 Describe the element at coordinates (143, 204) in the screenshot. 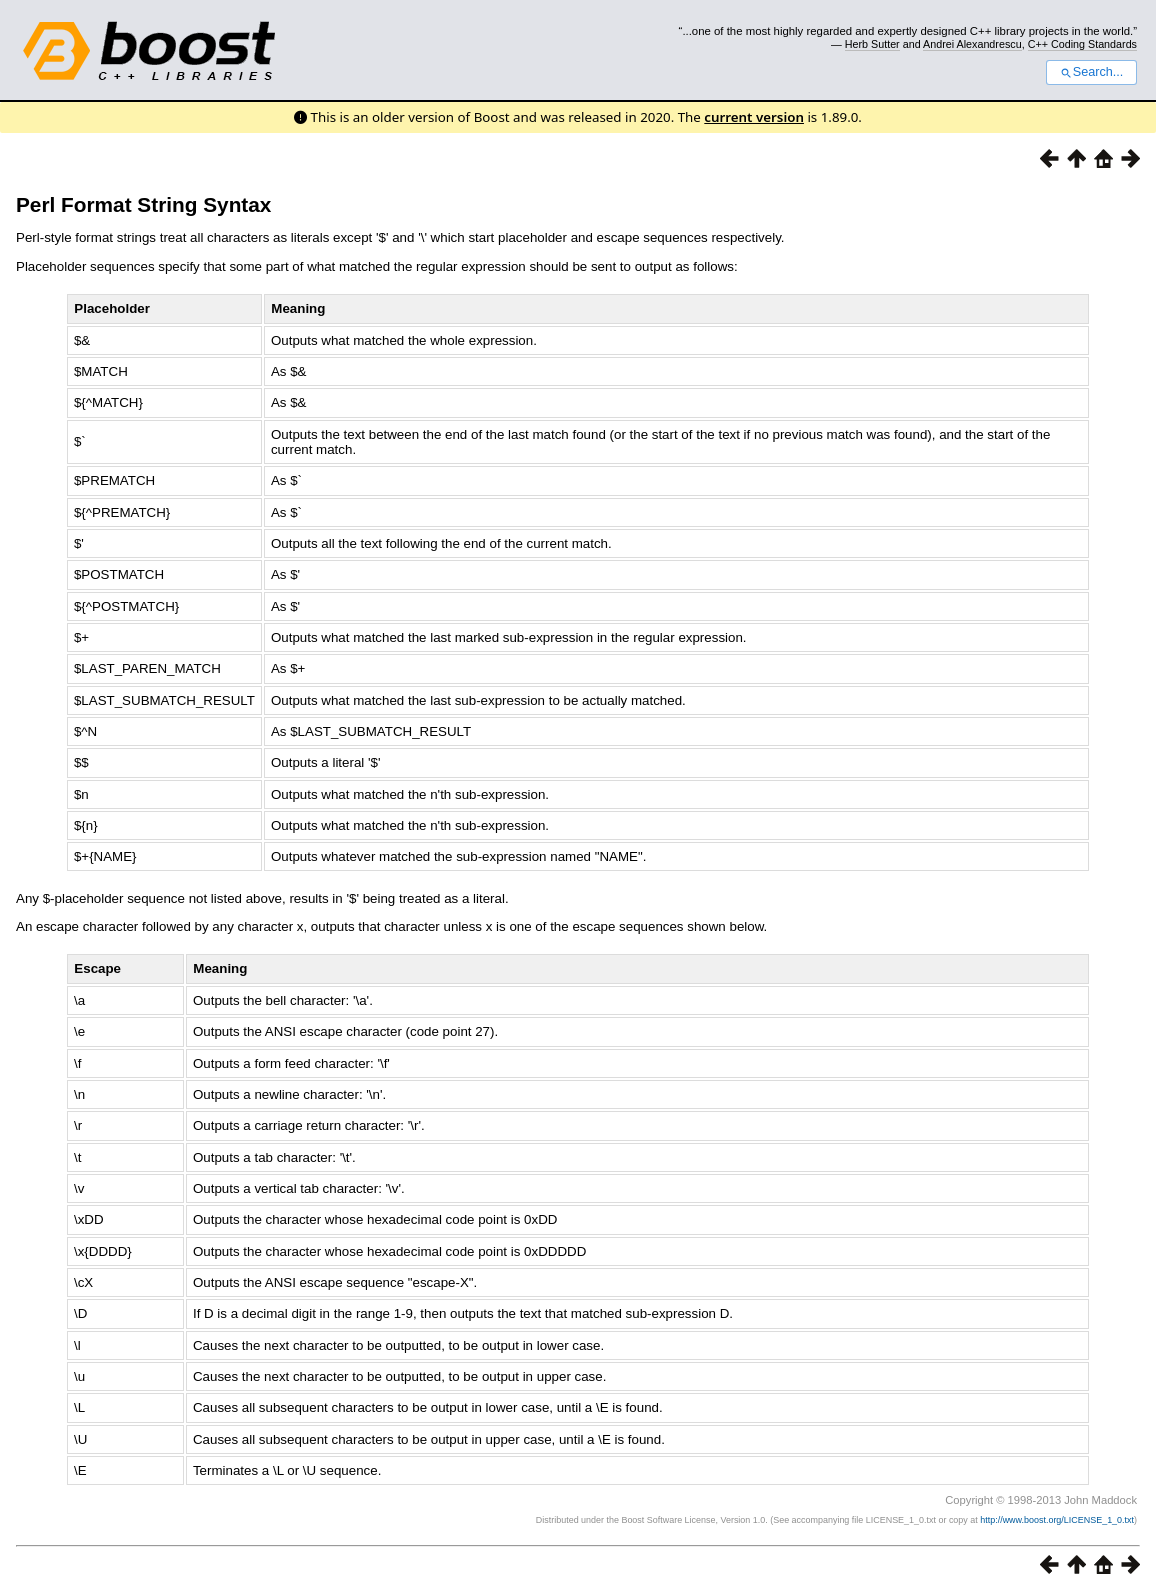

I see `Perl Format String Syntax` at that location.